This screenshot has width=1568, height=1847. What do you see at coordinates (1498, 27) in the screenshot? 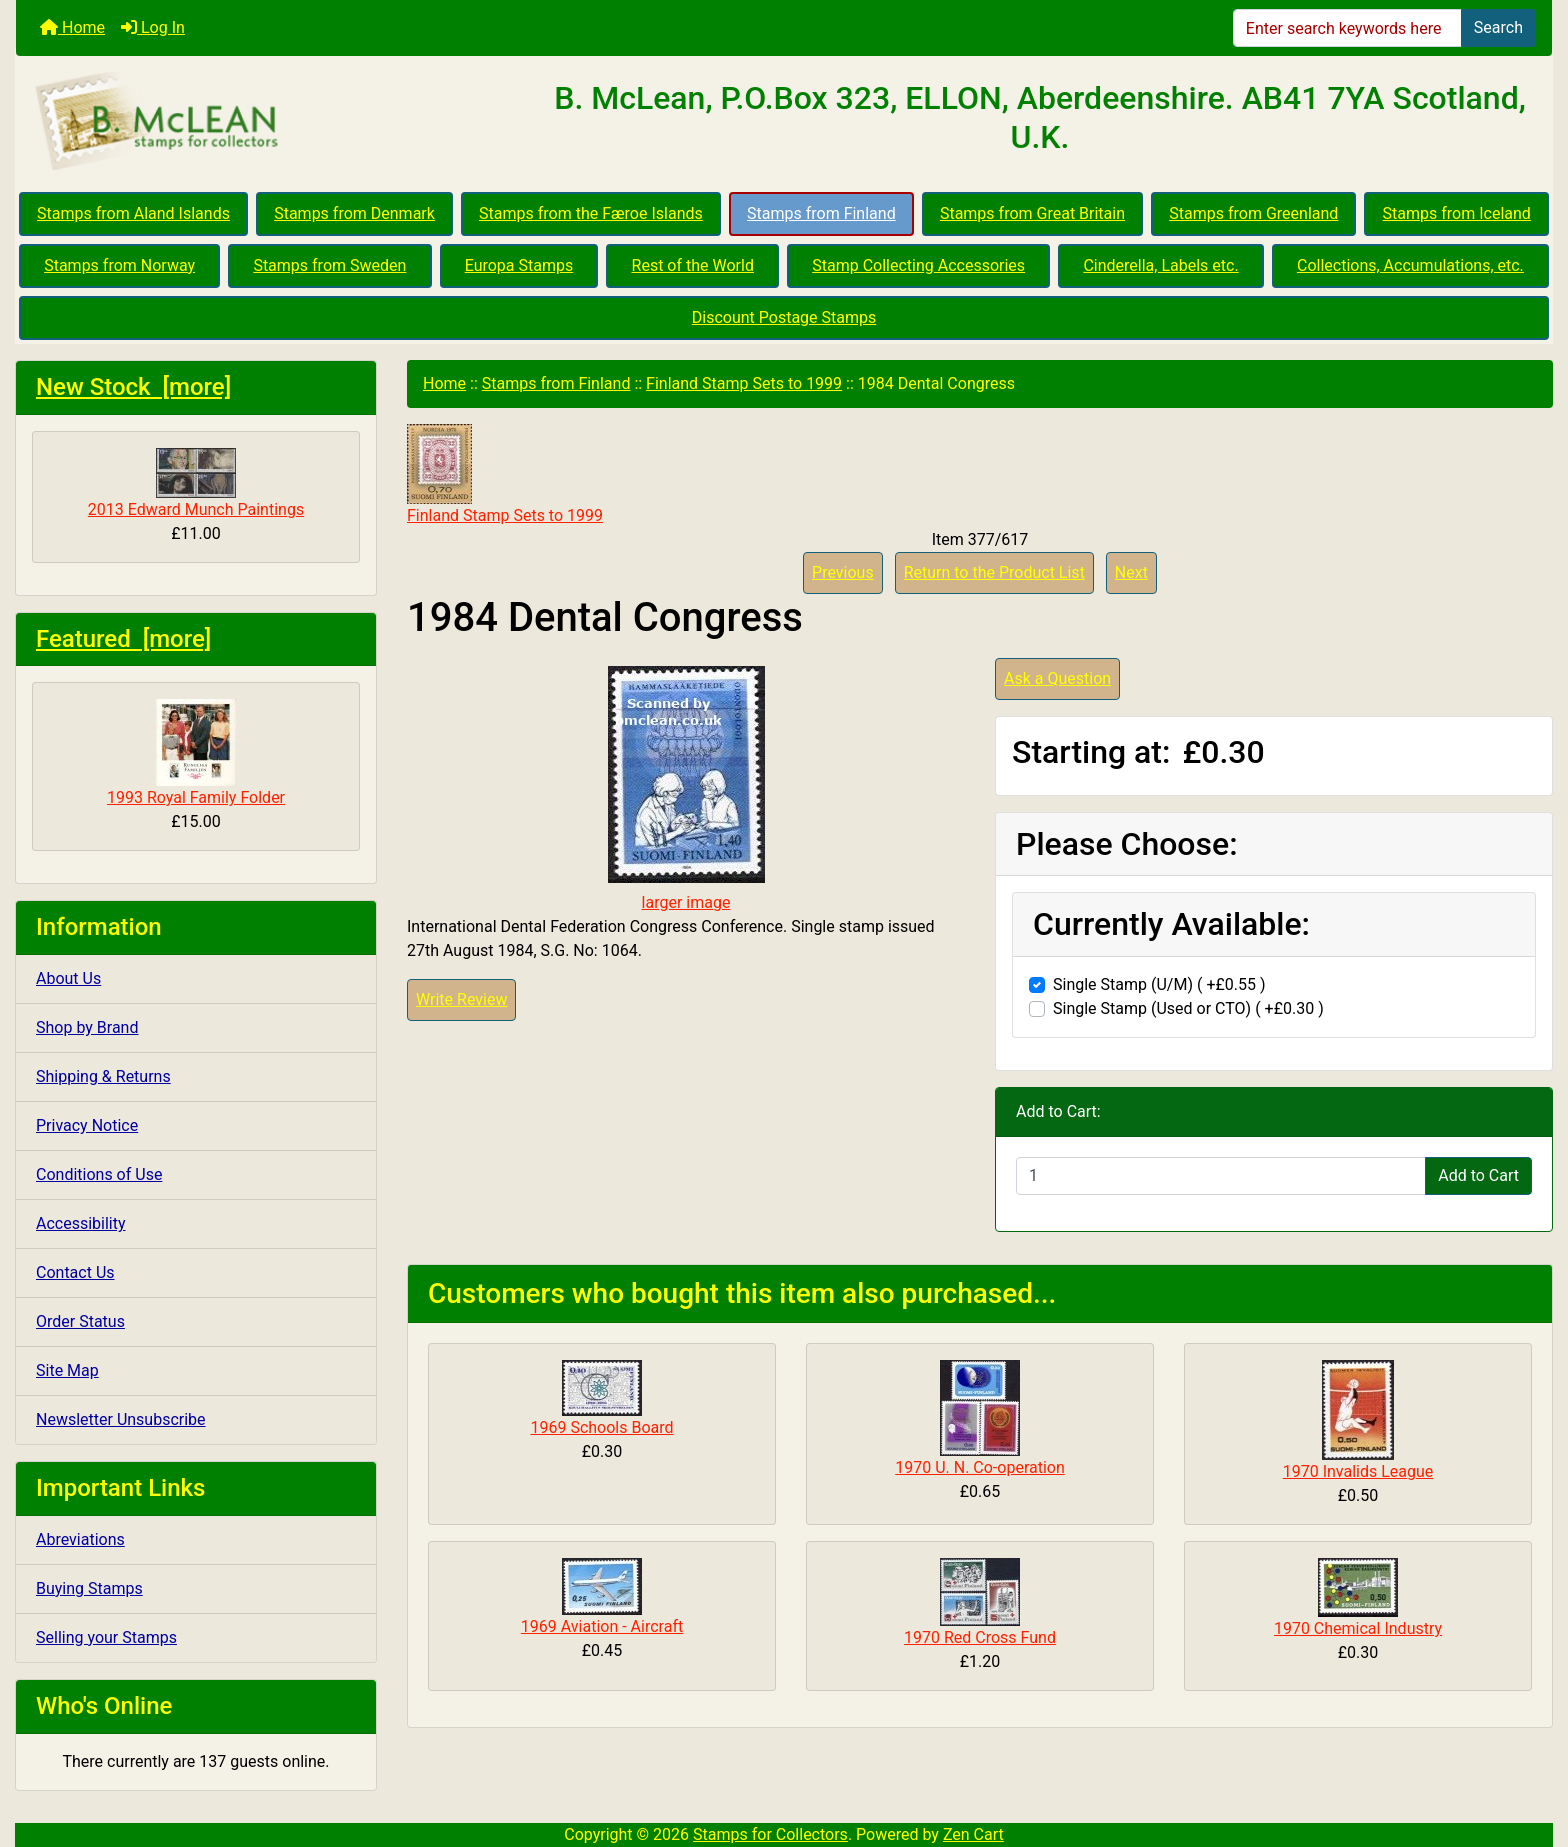
I see `Search` at bounding box center [1498, 27].